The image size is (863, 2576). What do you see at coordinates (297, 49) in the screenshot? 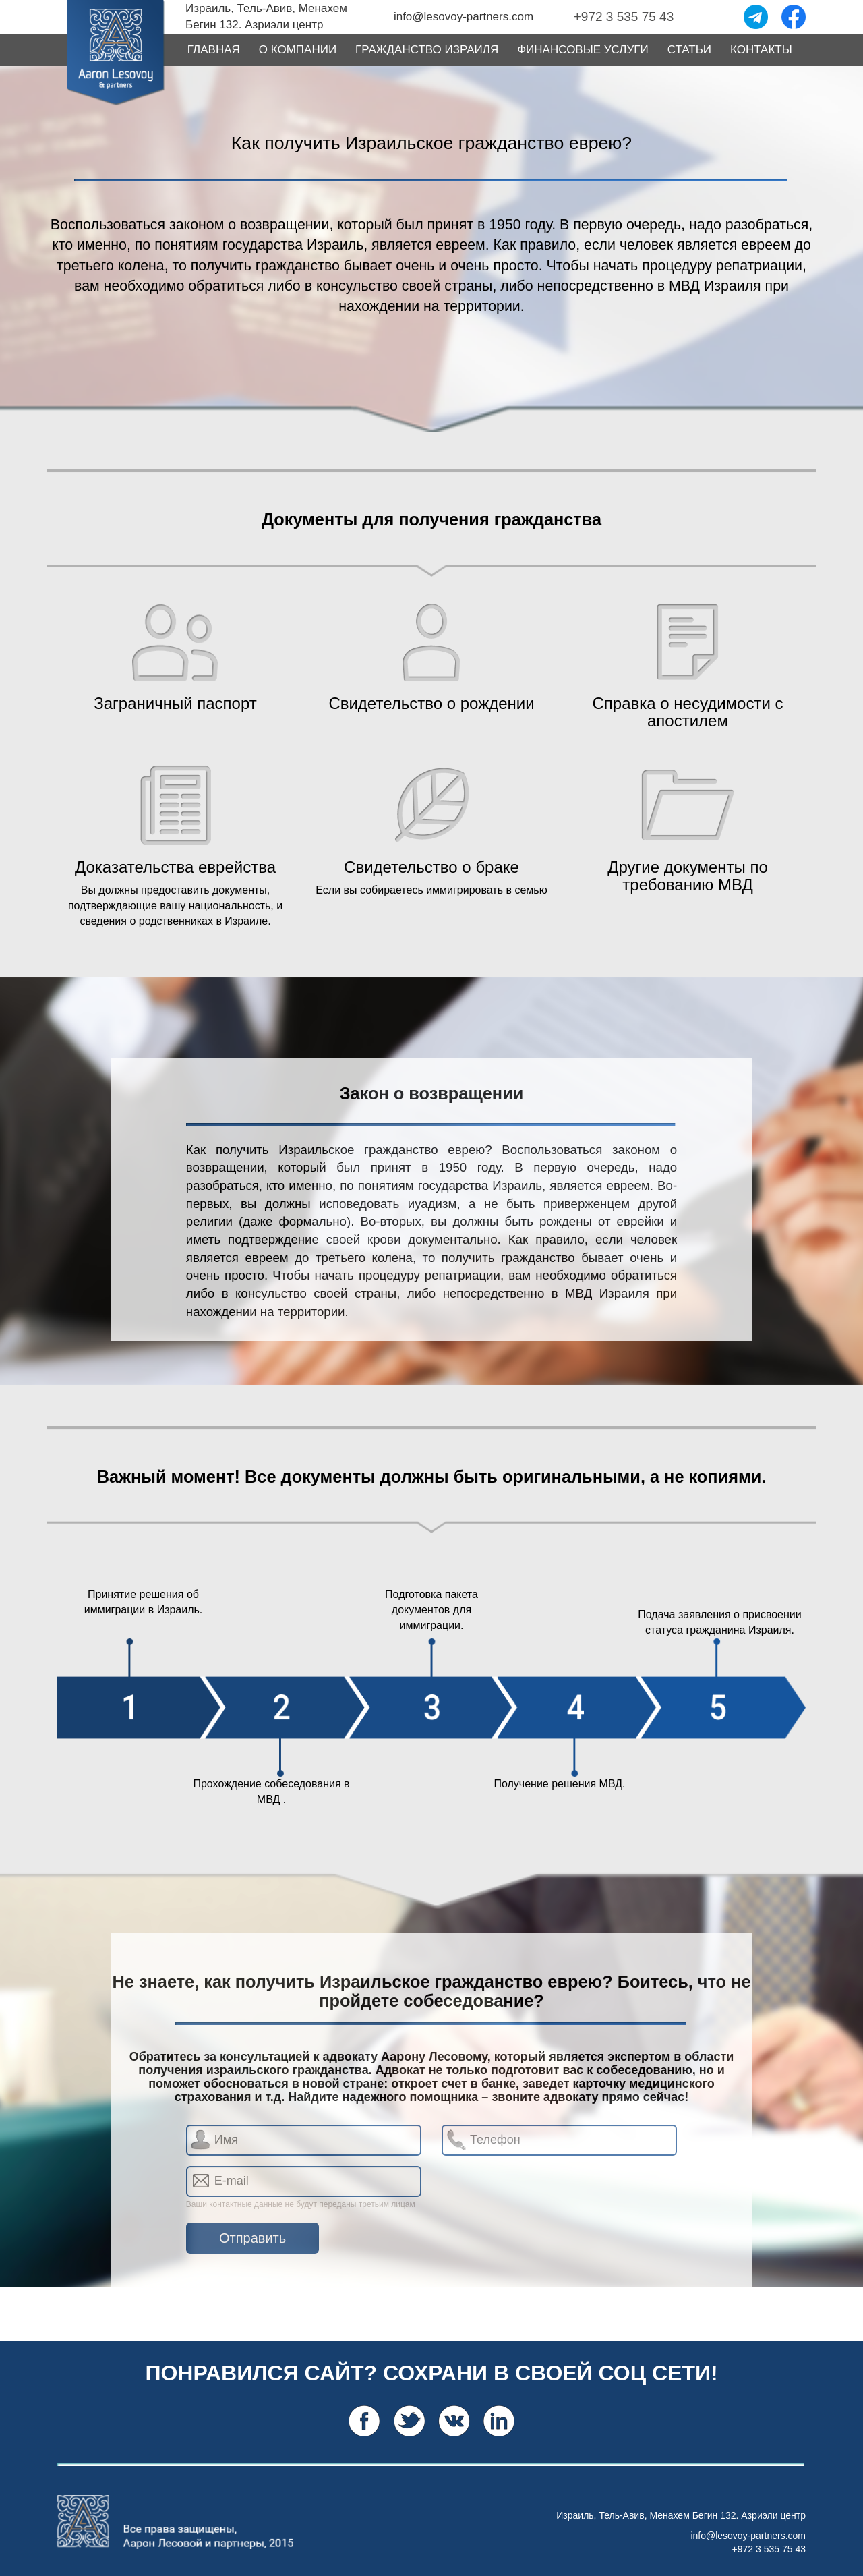
I see `О КОМПАНИИ` at bounding box center [297, 49].